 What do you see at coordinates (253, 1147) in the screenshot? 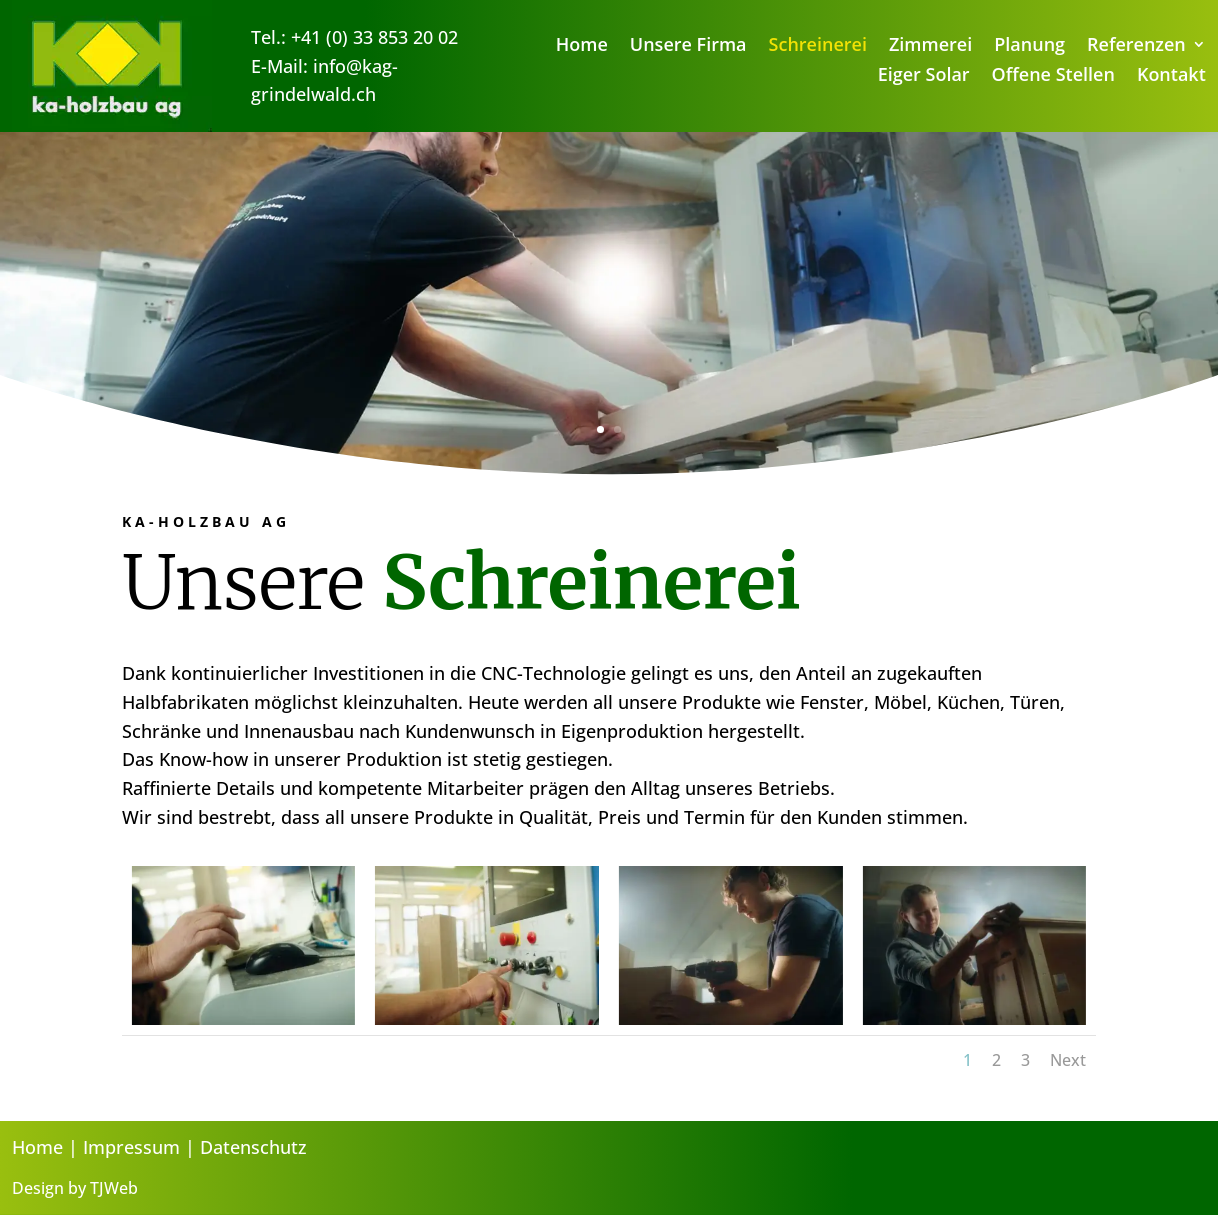
I see `Datenschutz` at bounding box center [253, 1147].